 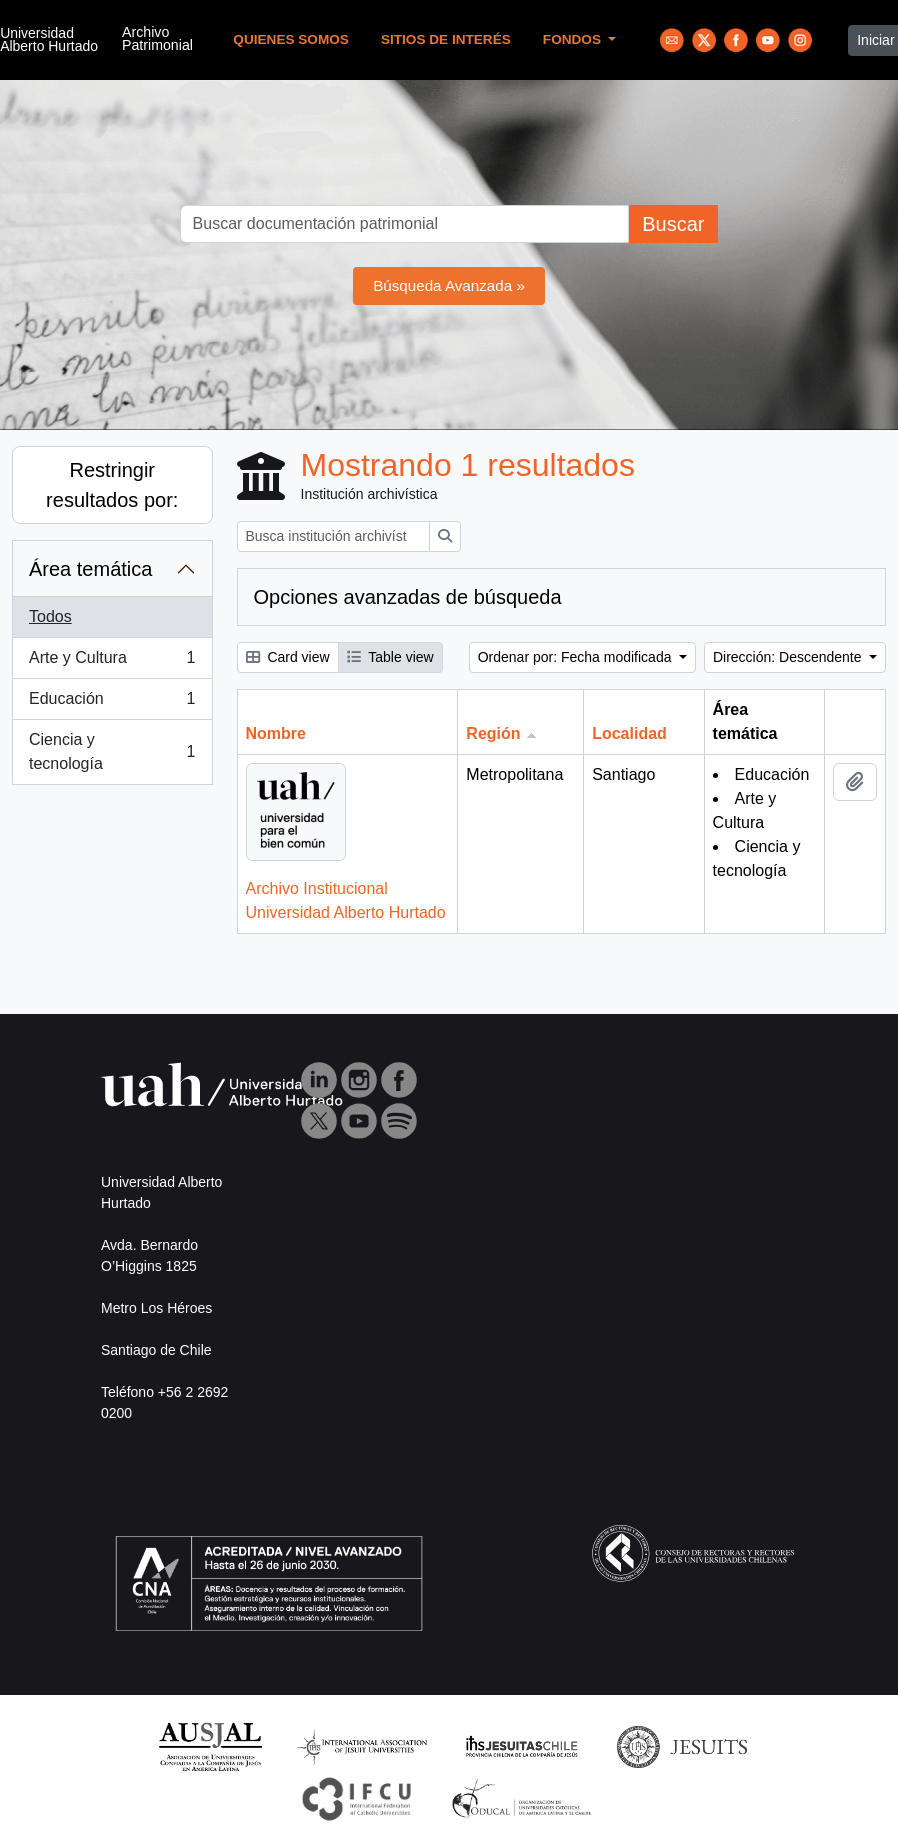 What do you see at coordinates (112, 751) in the screenshot?
I see `Ciencia y tecnología` at bounding box center [112, 751].